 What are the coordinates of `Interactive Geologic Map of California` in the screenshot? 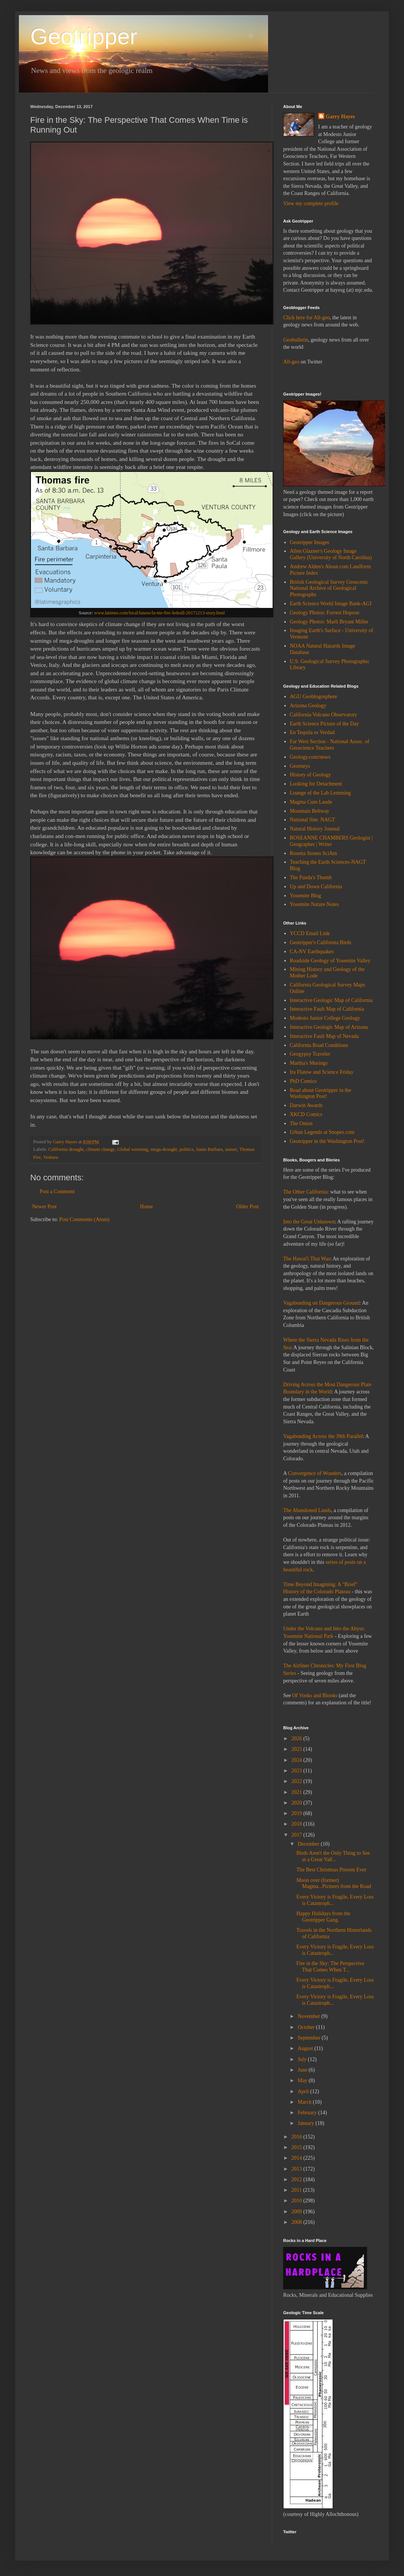 It's located at (331, 1000).